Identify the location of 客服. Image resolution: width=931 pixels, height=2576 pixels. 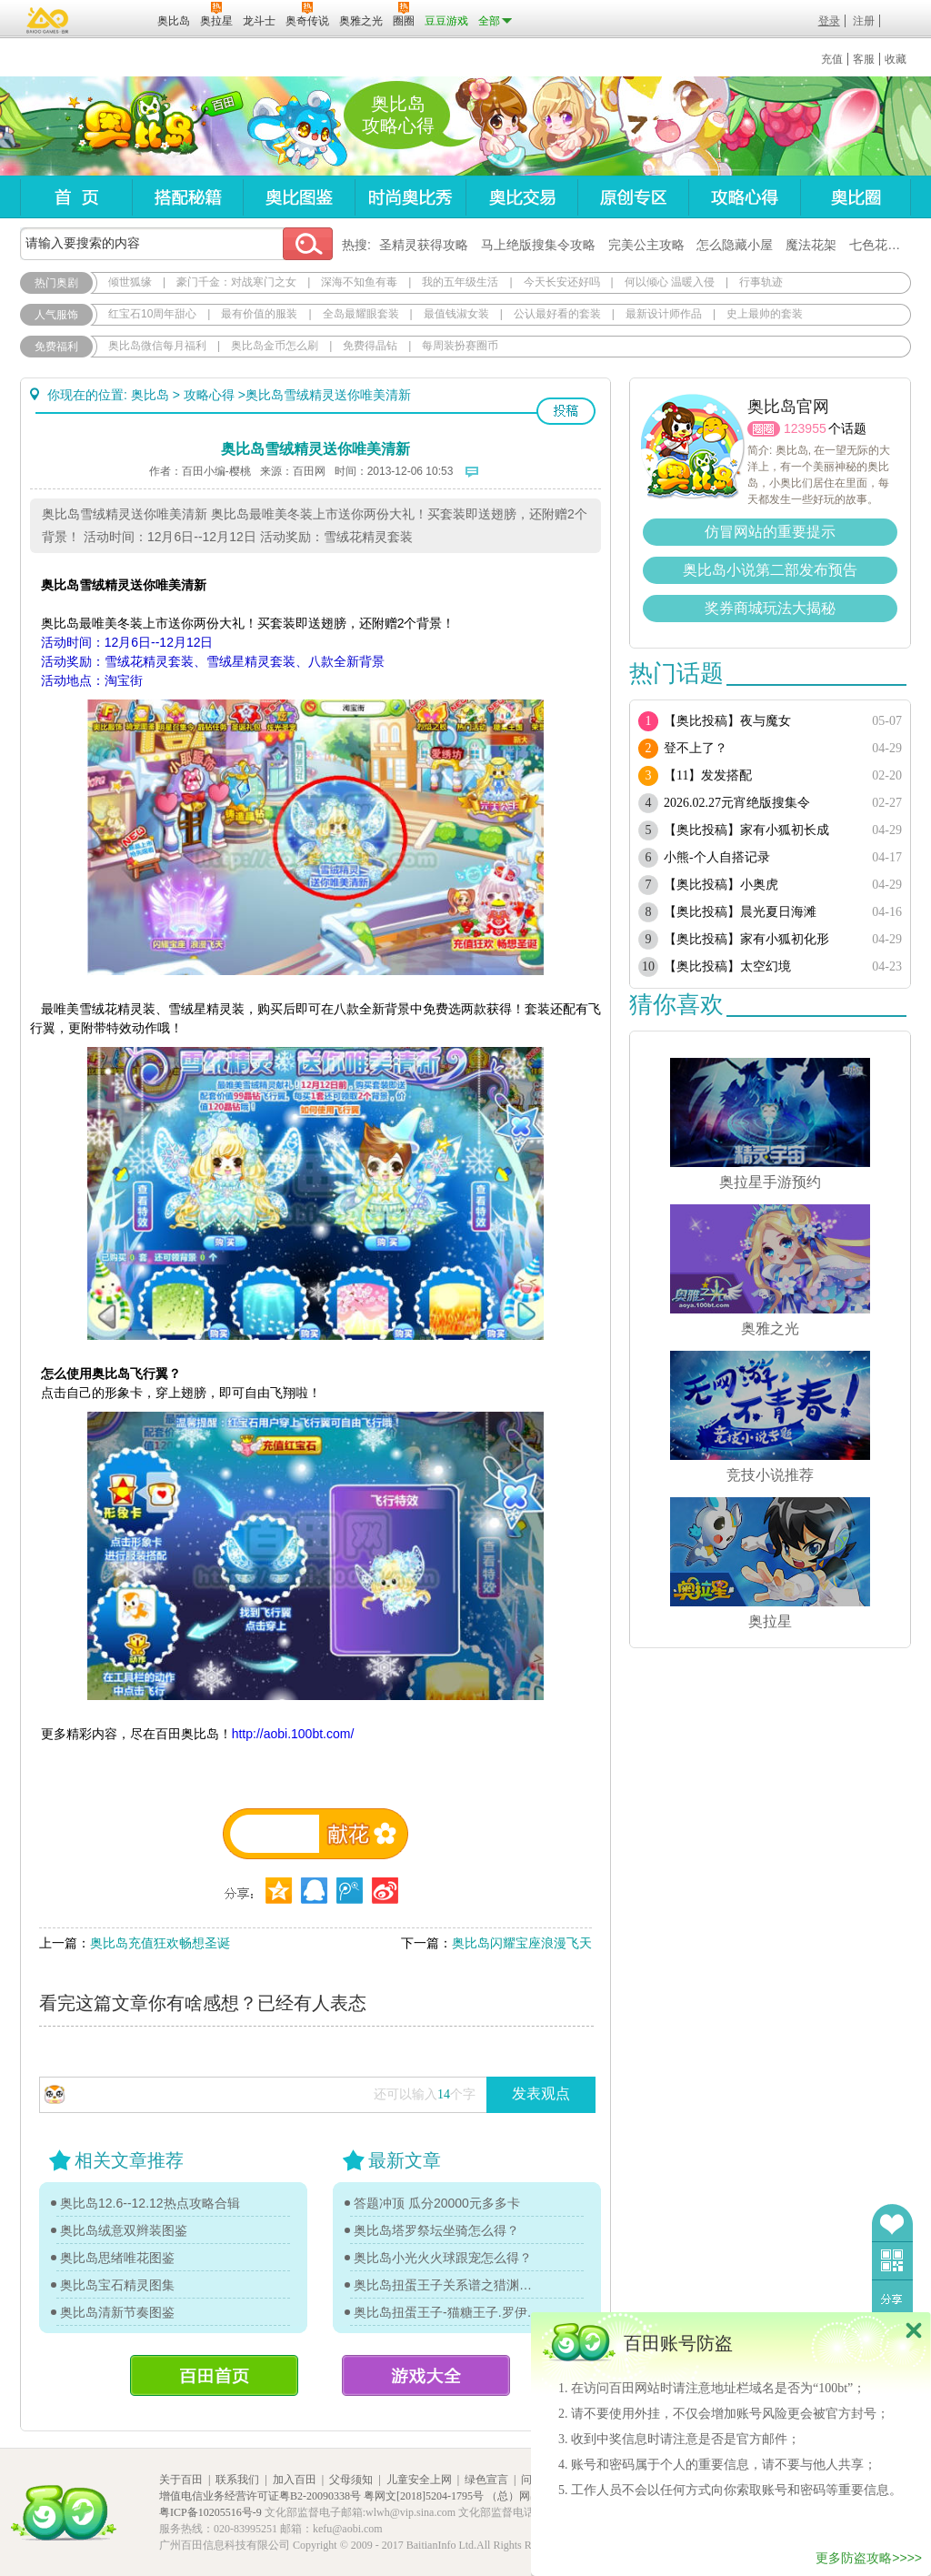
(864, 59).